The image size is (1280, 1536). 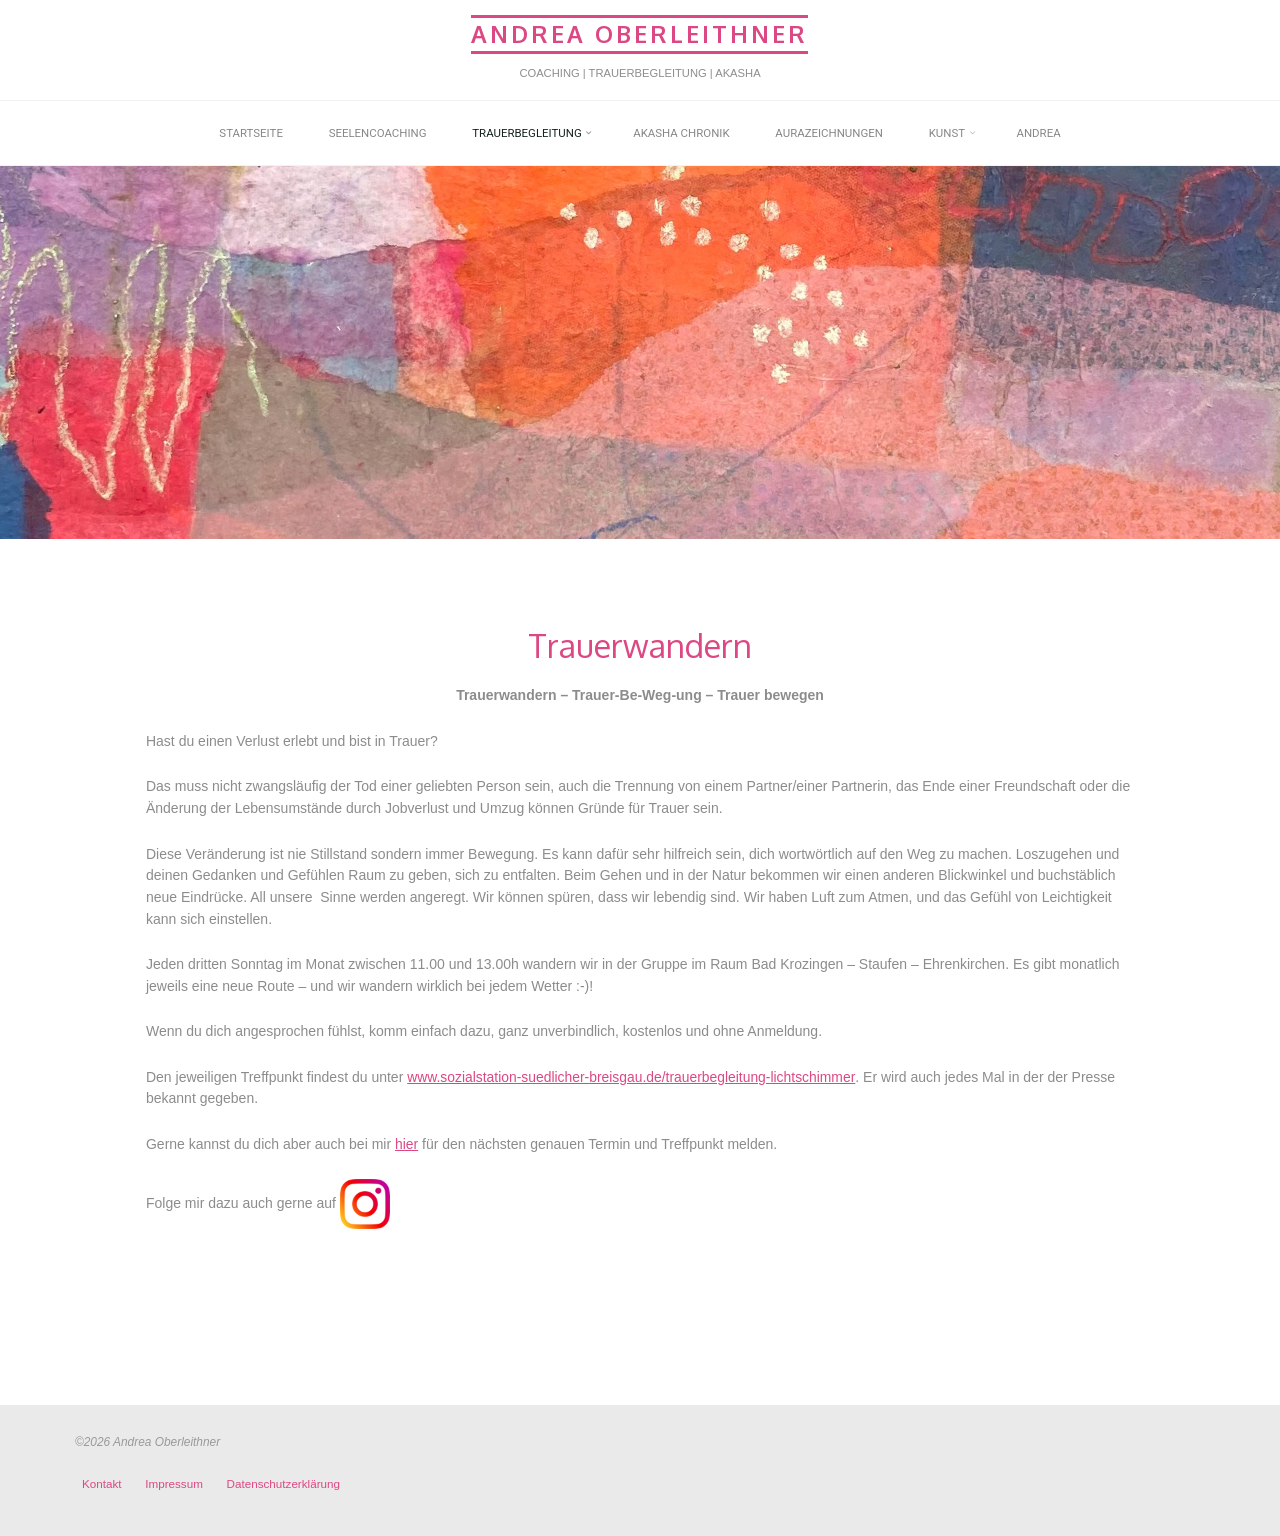 I want to click on Kontakt, so click(x=102, y=1483).